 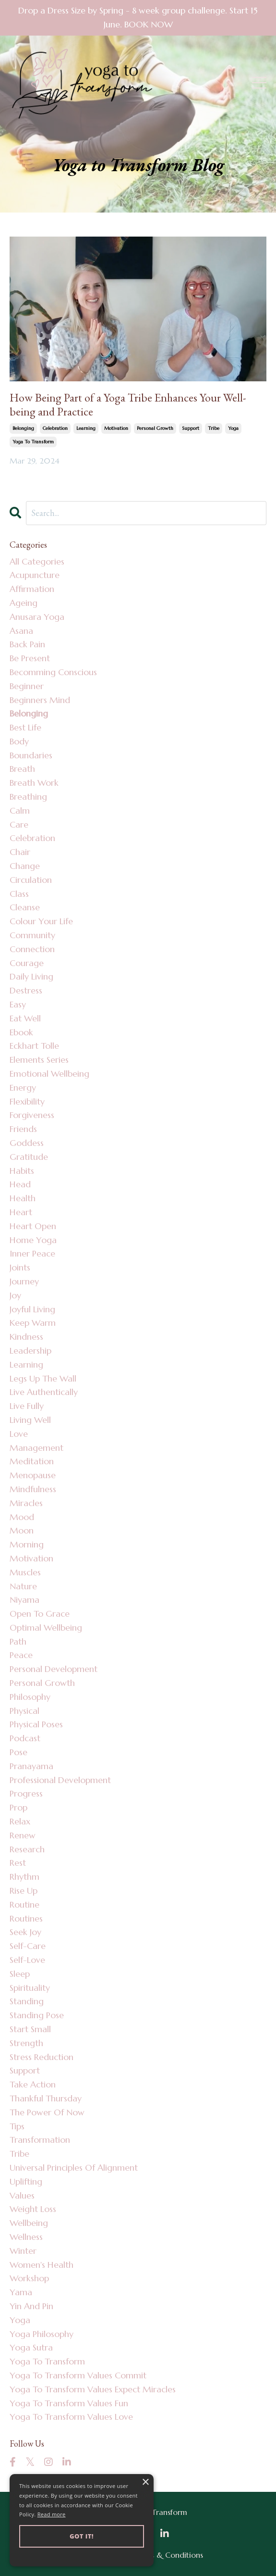 I want to click on daily living, so click(x=31, y=976).